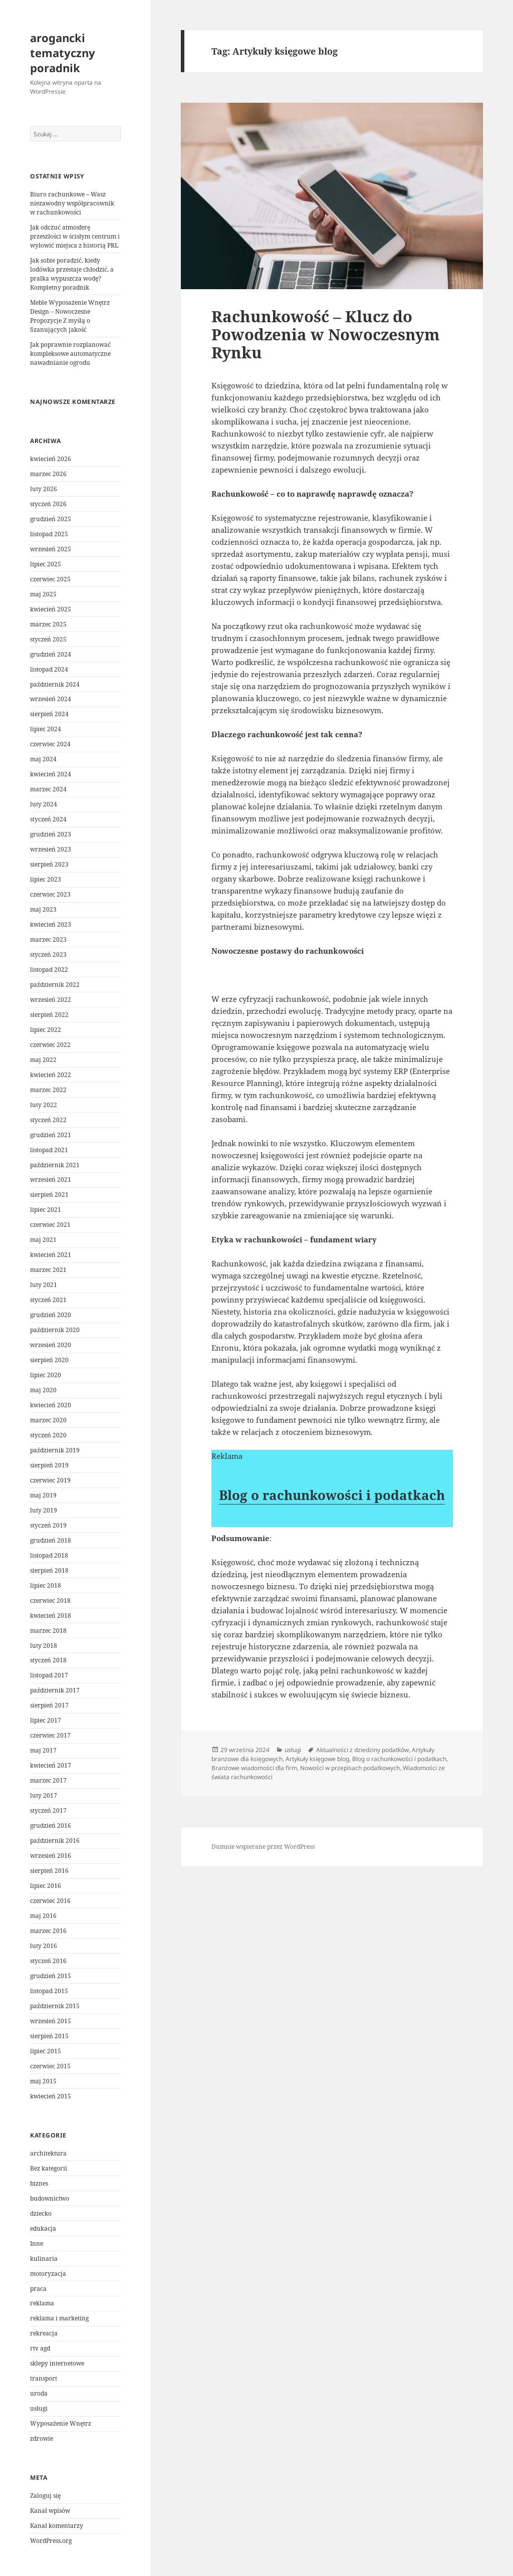 The height and width of the screenshot is (2576, 513). I want to click on luty 2026, so click(43, 489).